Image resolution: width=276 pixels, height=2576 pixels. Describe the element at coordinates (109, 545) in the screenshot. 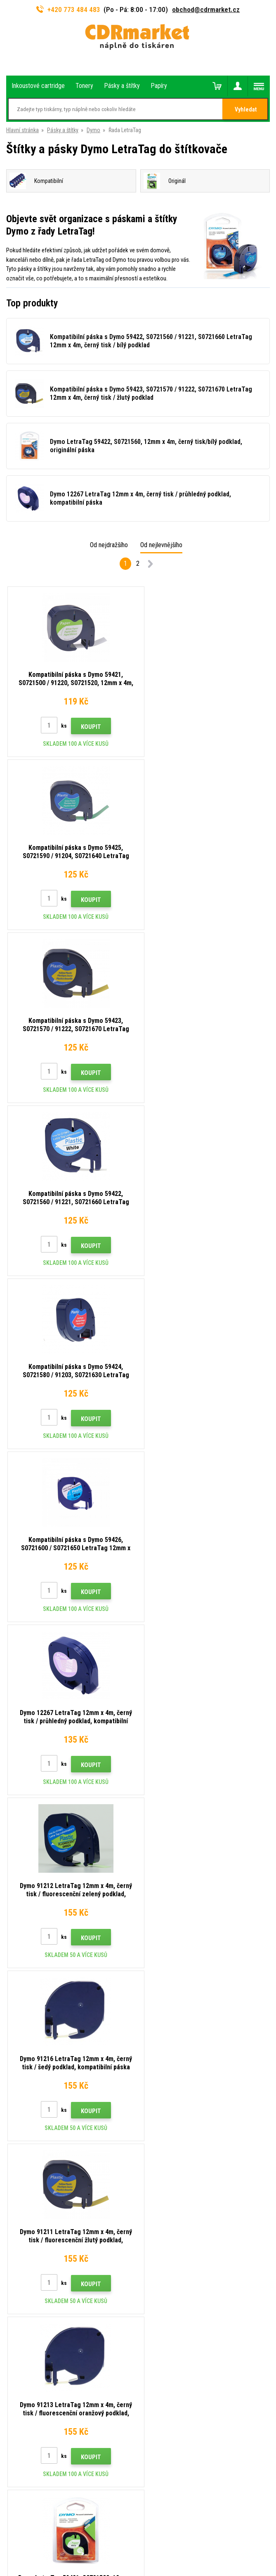

I see `Od nejdražšího` at that location.